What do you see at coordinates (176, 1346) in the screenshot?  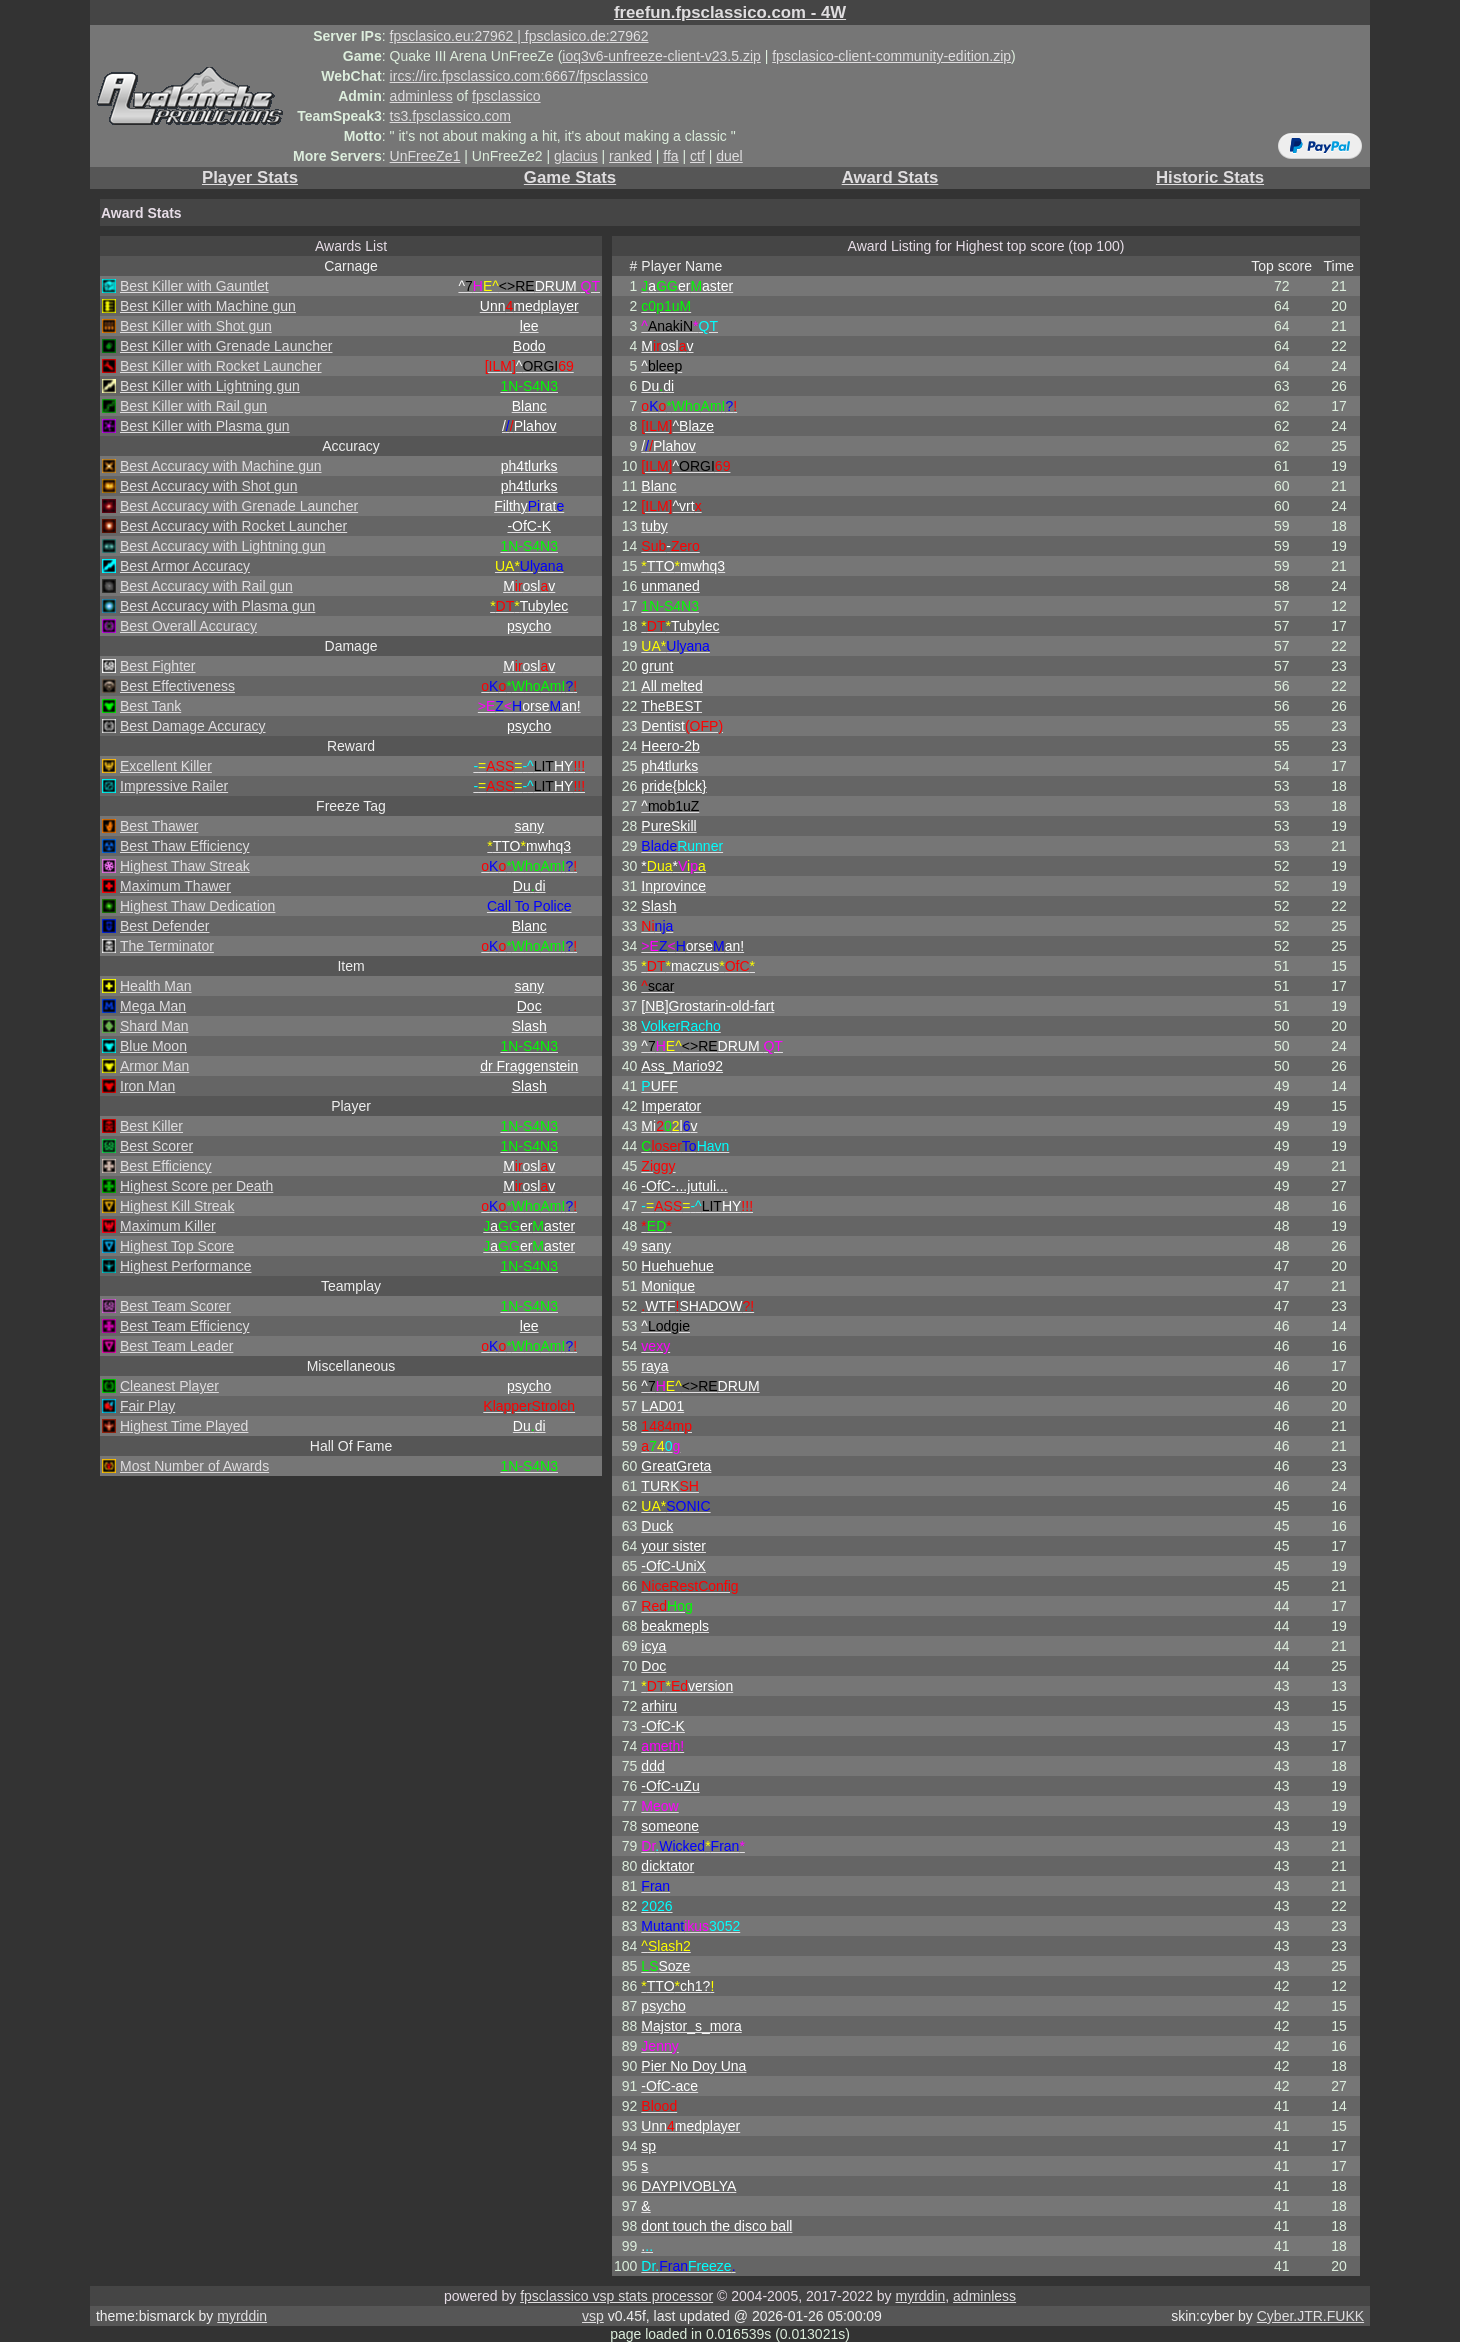 I see `Best Team Leader` at bounding box center [176, 1346].